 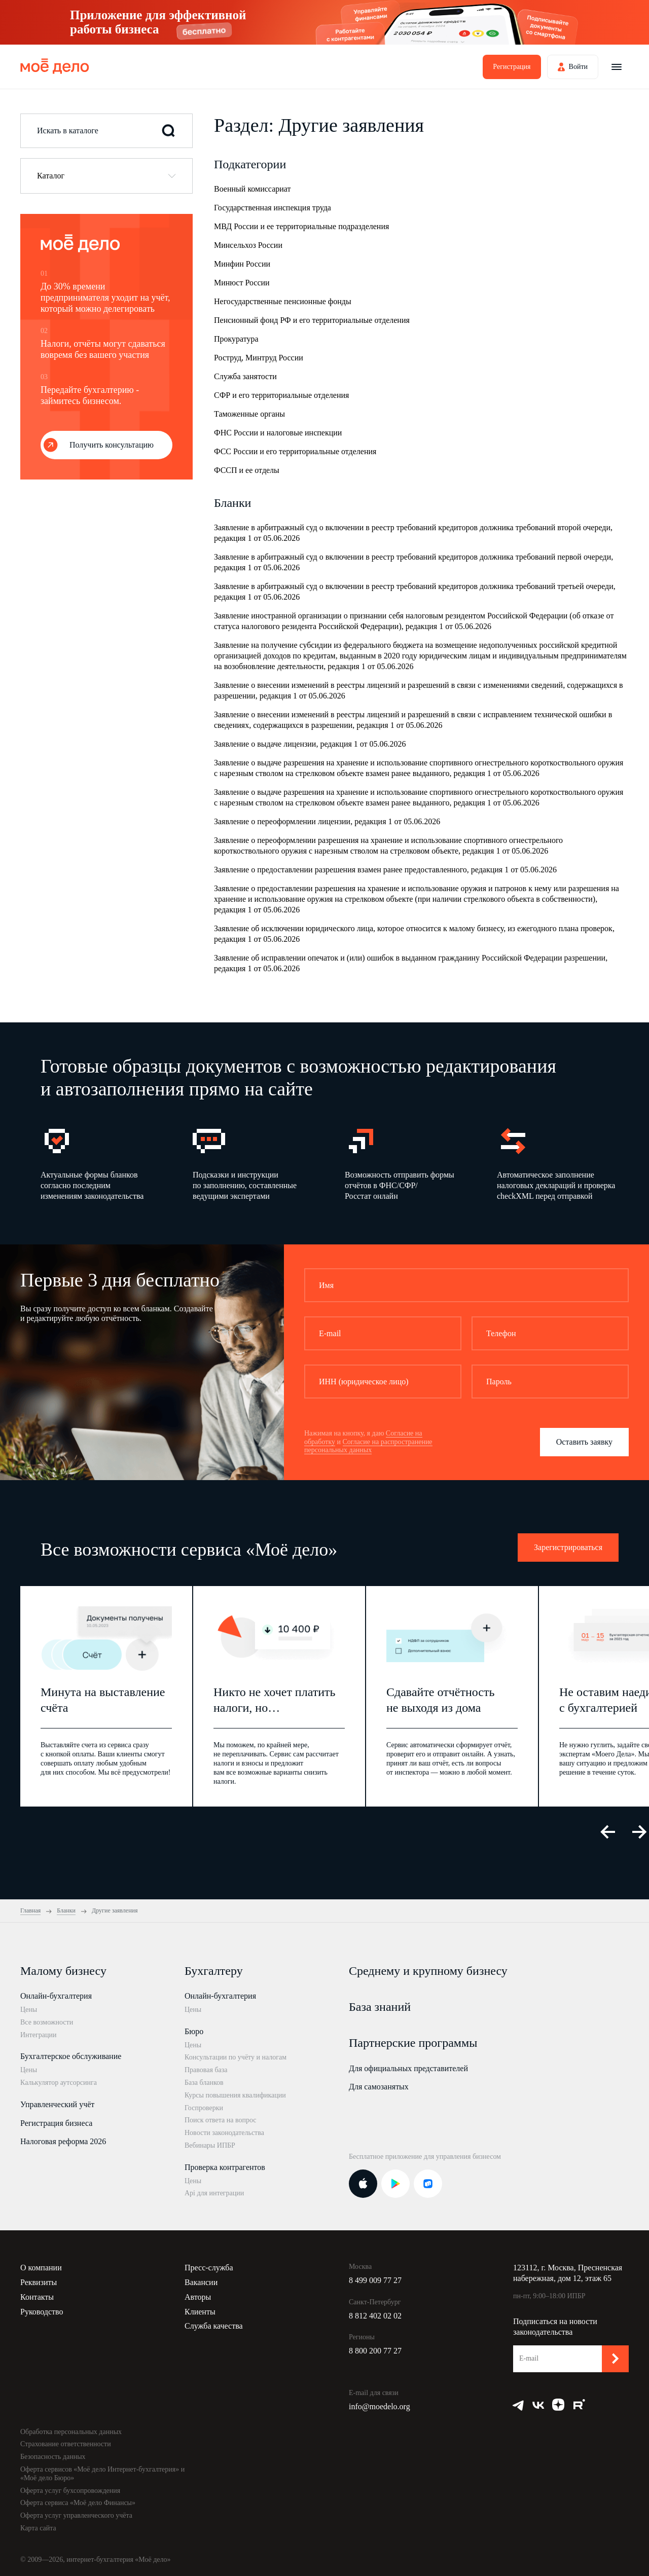 What do you see at coordinates (63, 2141) in the screenshot?
I see `Налоговая реформа 2026` at bounding box center [63, 2141].